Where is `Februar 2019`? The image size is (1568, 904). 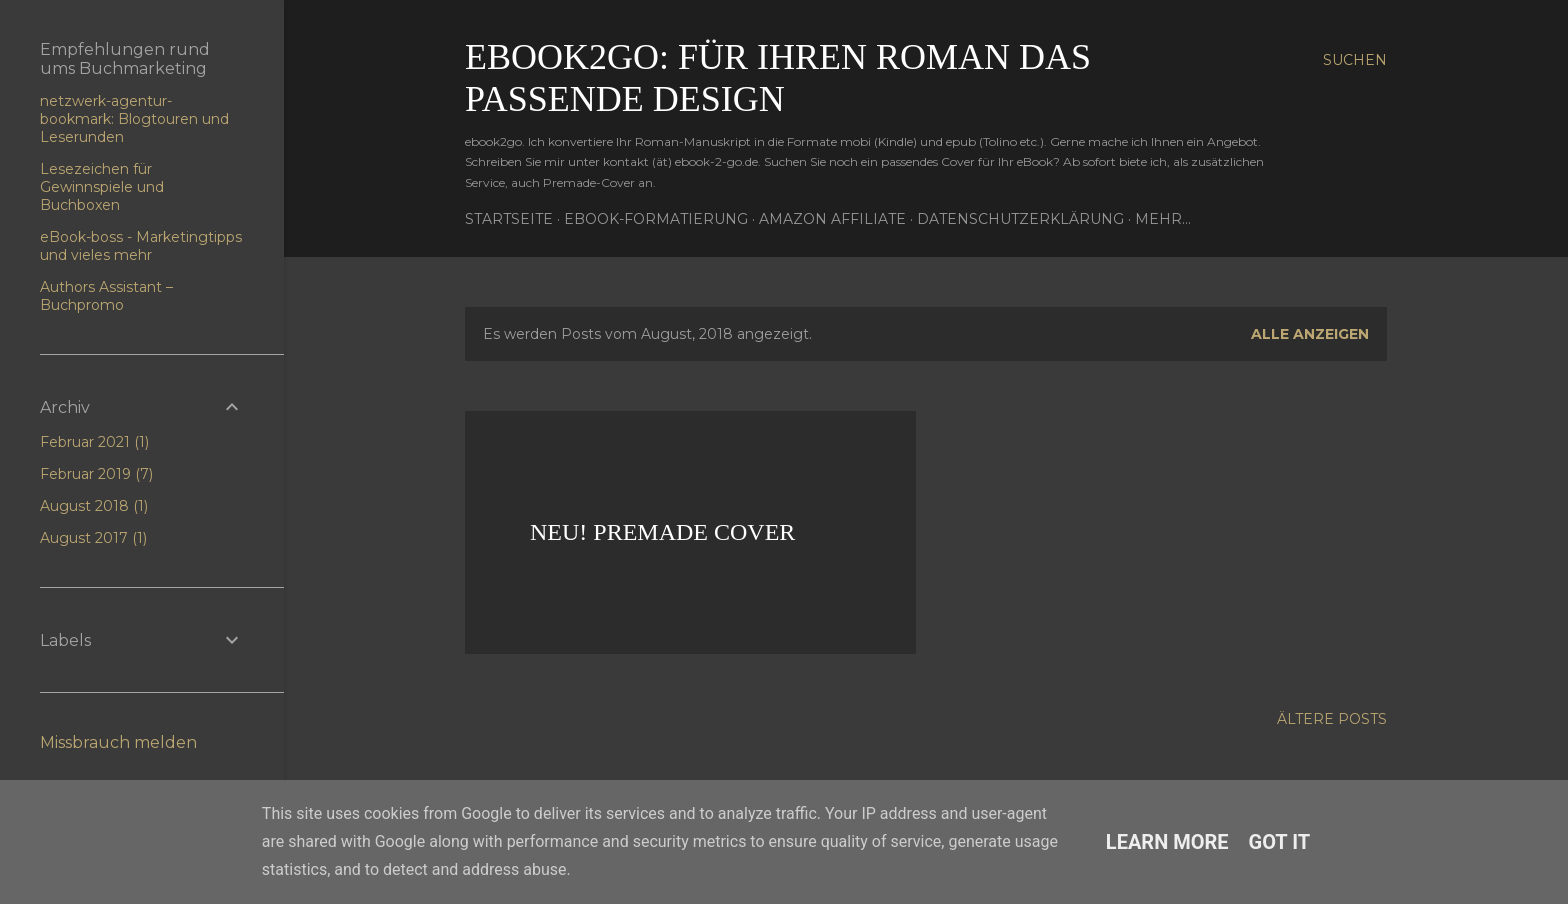
Februar 2019 is located at coordinates (96, 474).